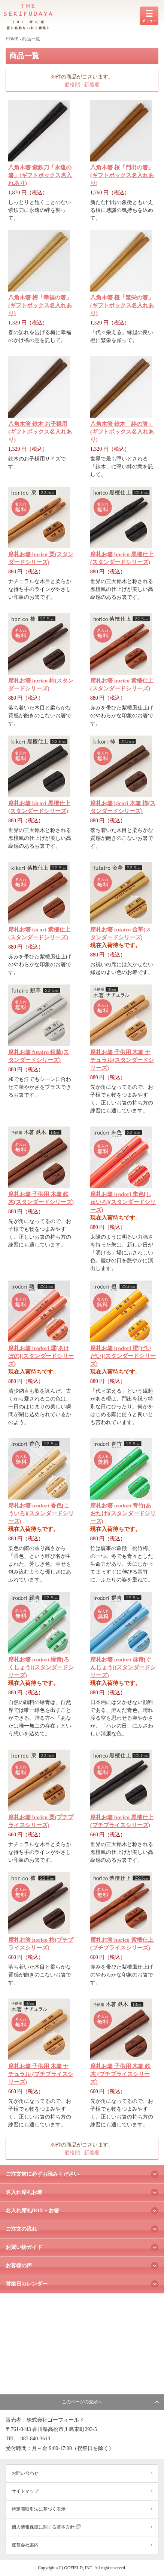 The height and width of the screenshot is (2576, 164). Describe the element at coordinates (25, 2491) in the screenshot. I see `サイトマップ` at that location.